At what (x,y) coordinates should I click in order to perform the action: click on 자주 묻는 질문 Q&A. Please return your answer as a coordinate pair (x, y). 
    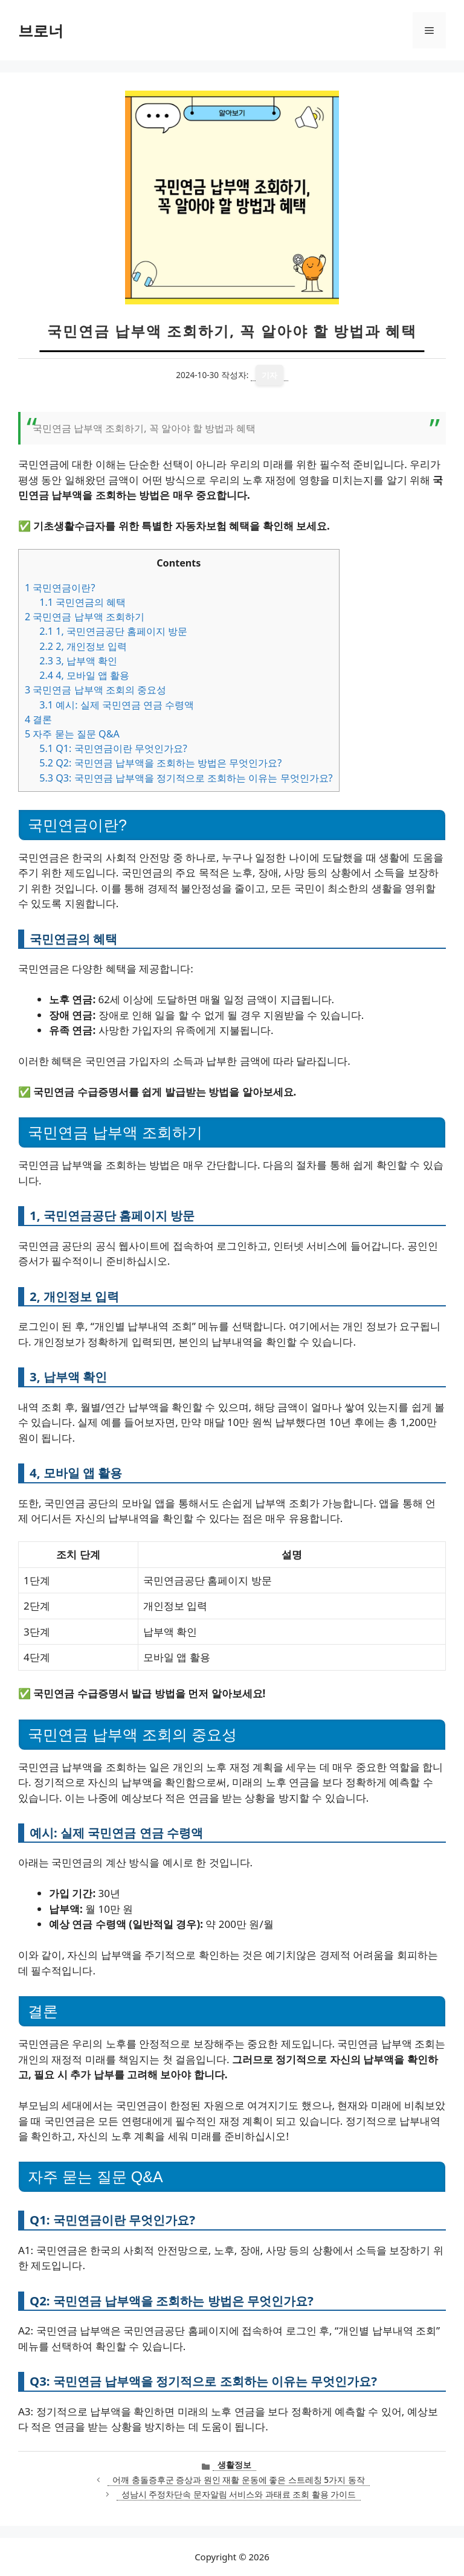
    Looking at the image, I should click on (72, 733).